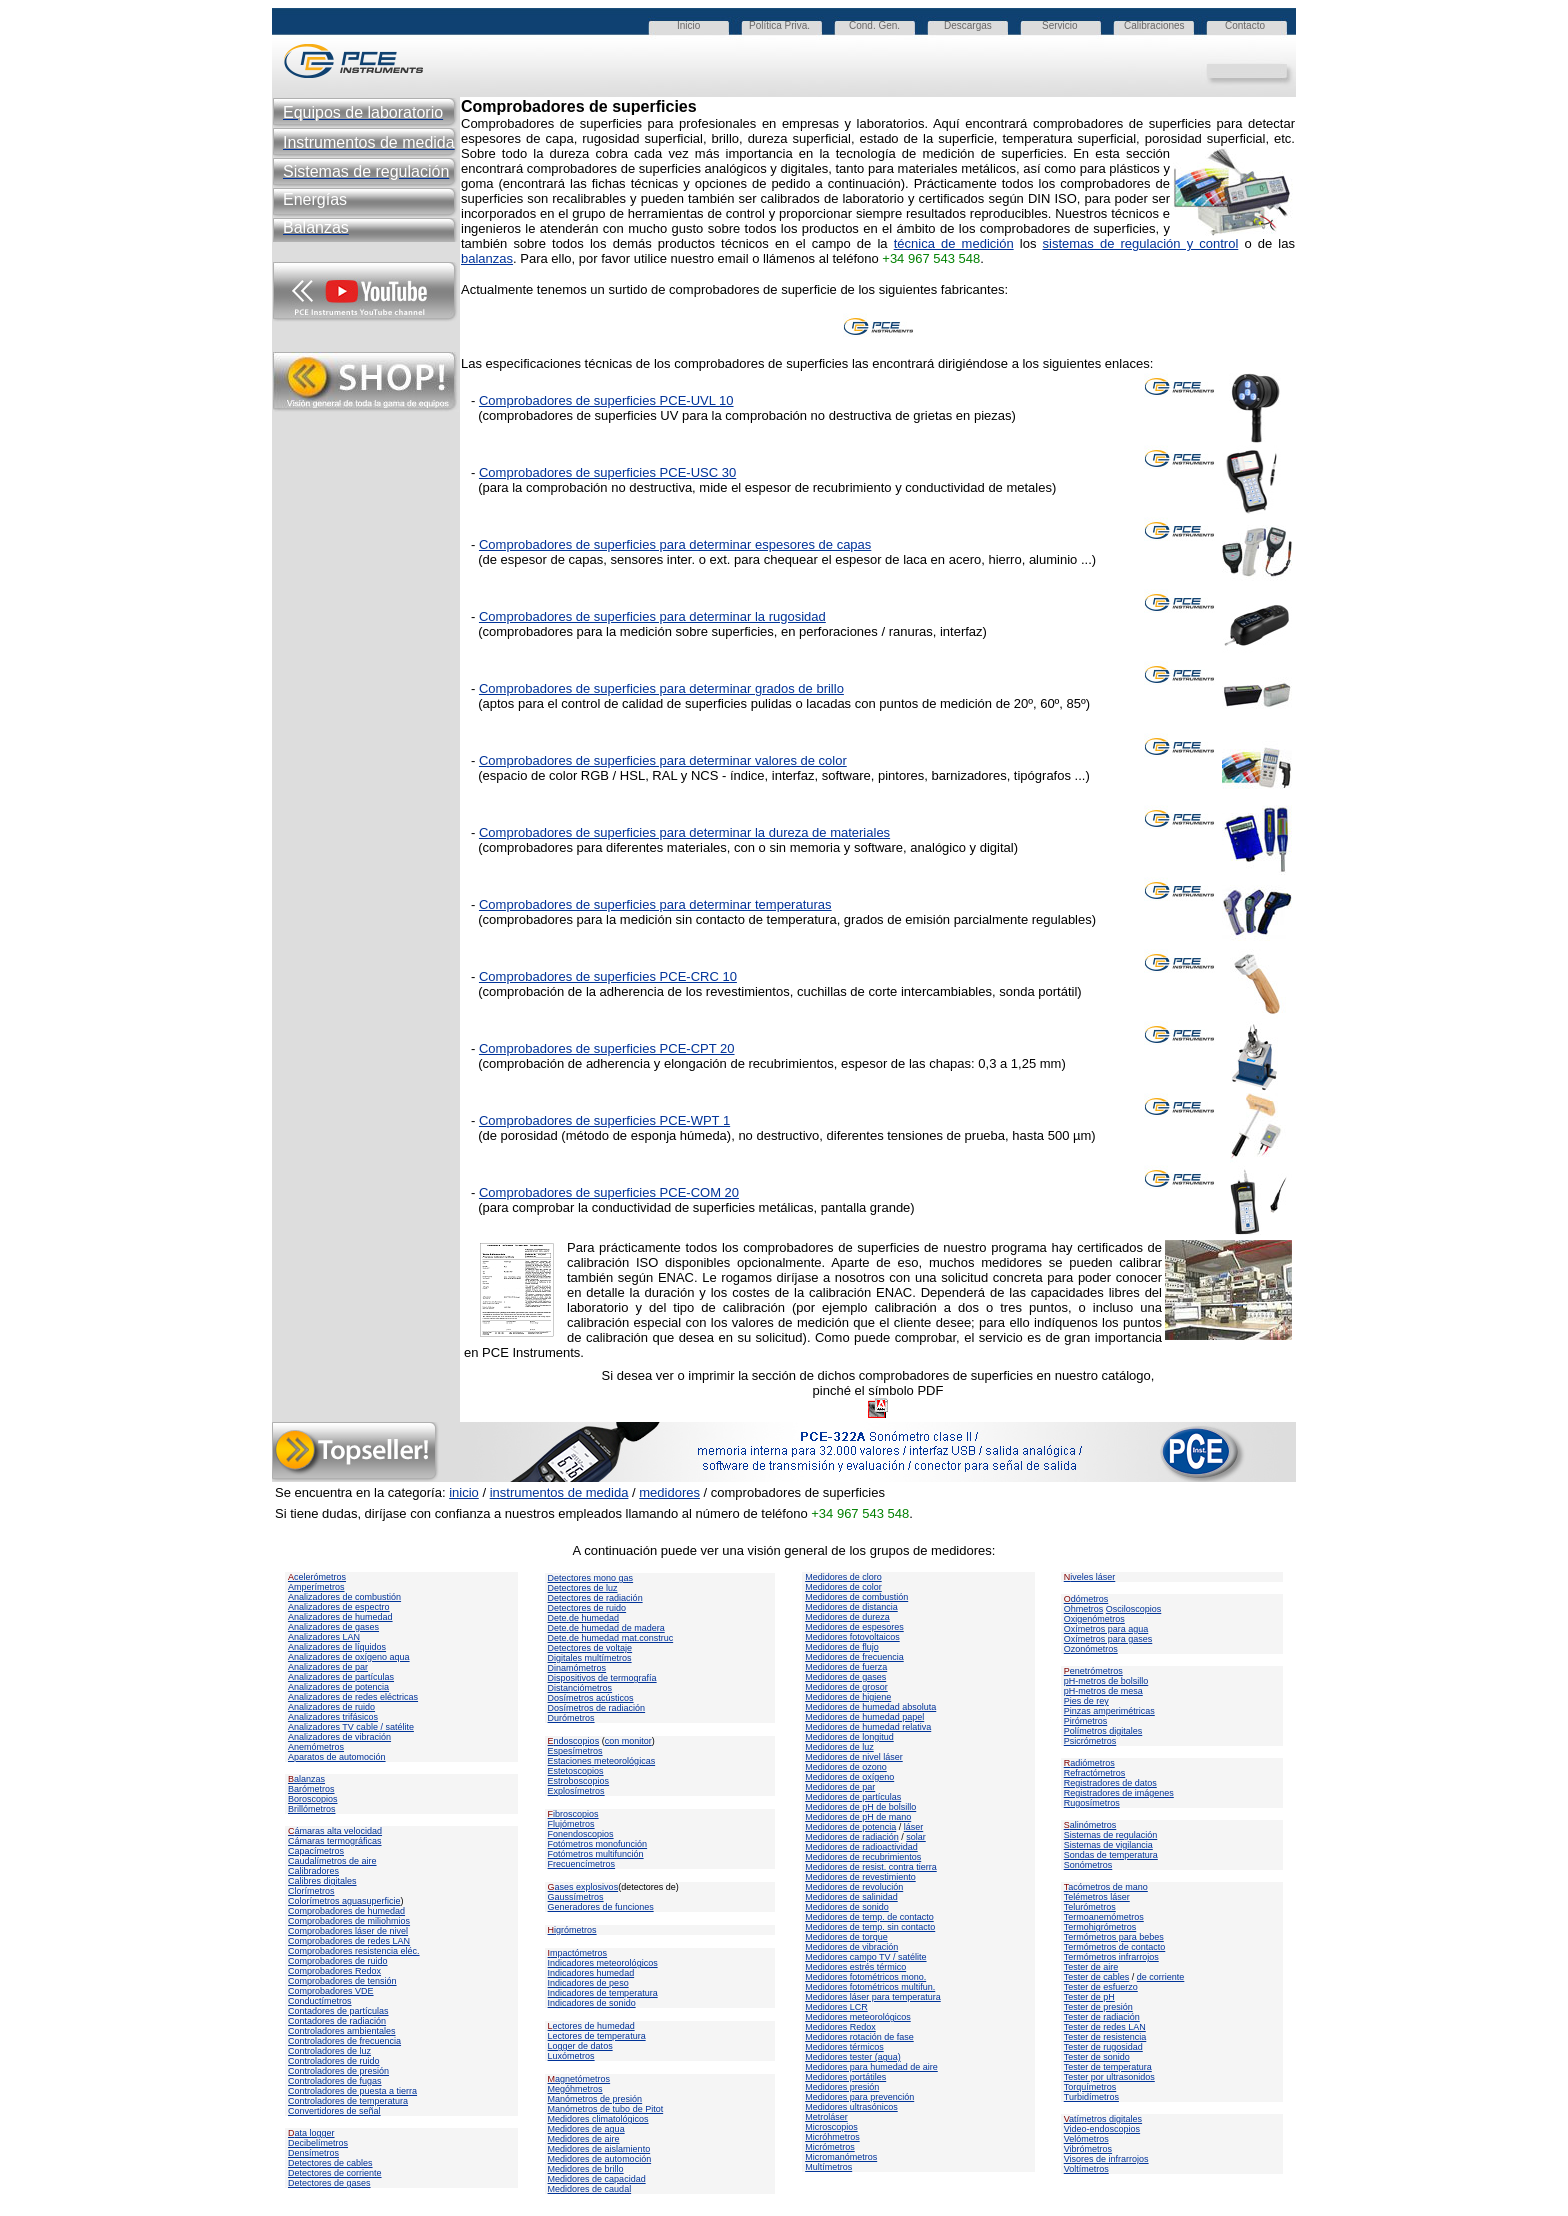  I want to click on Flujómetros, so click(571, 1824).